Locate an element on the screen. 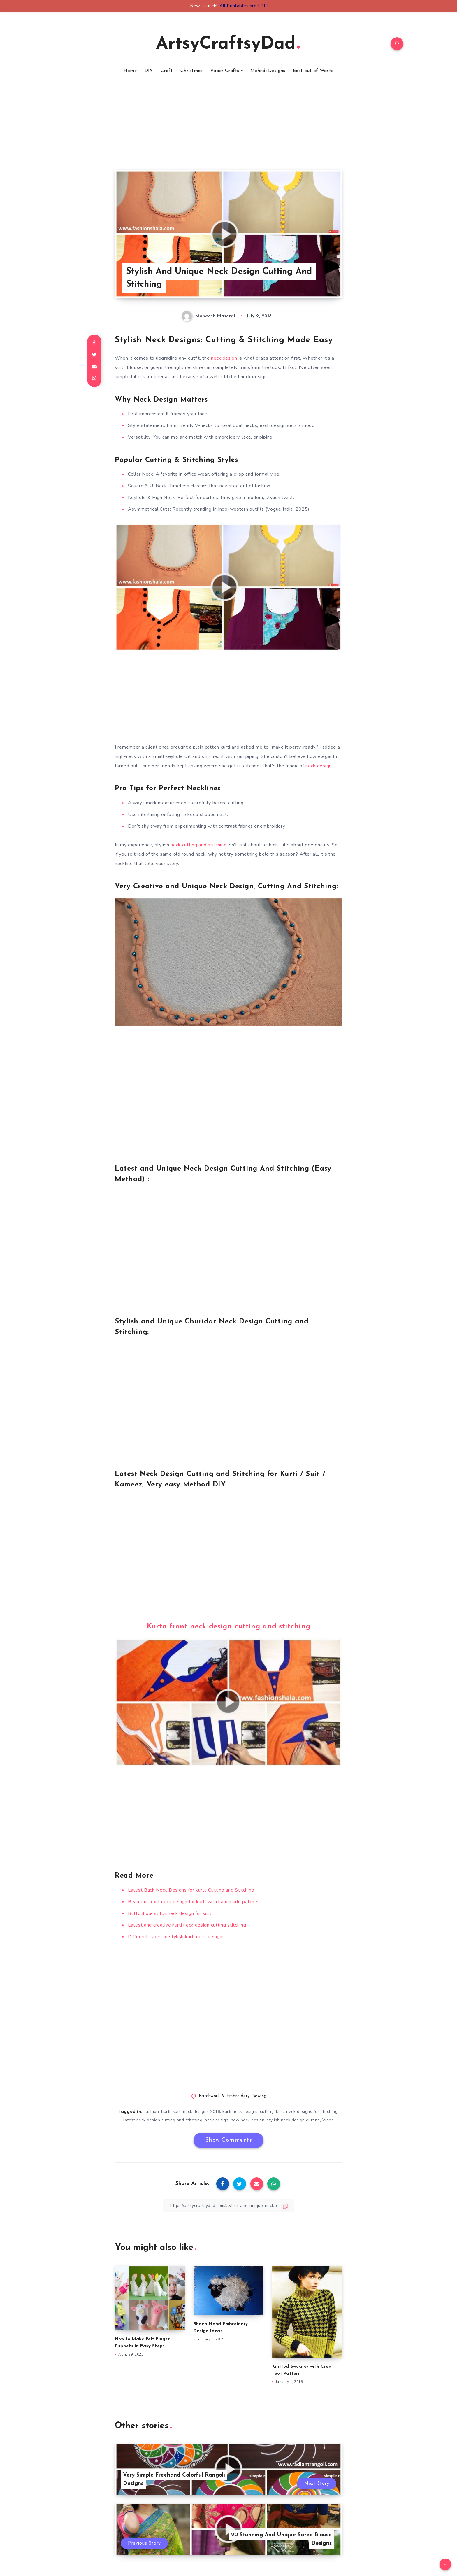 Image resolution: width=457 pixels, height=2576 pixels. Buttonhole stitch neck design for kurti is located at coordinates (170, 1913).